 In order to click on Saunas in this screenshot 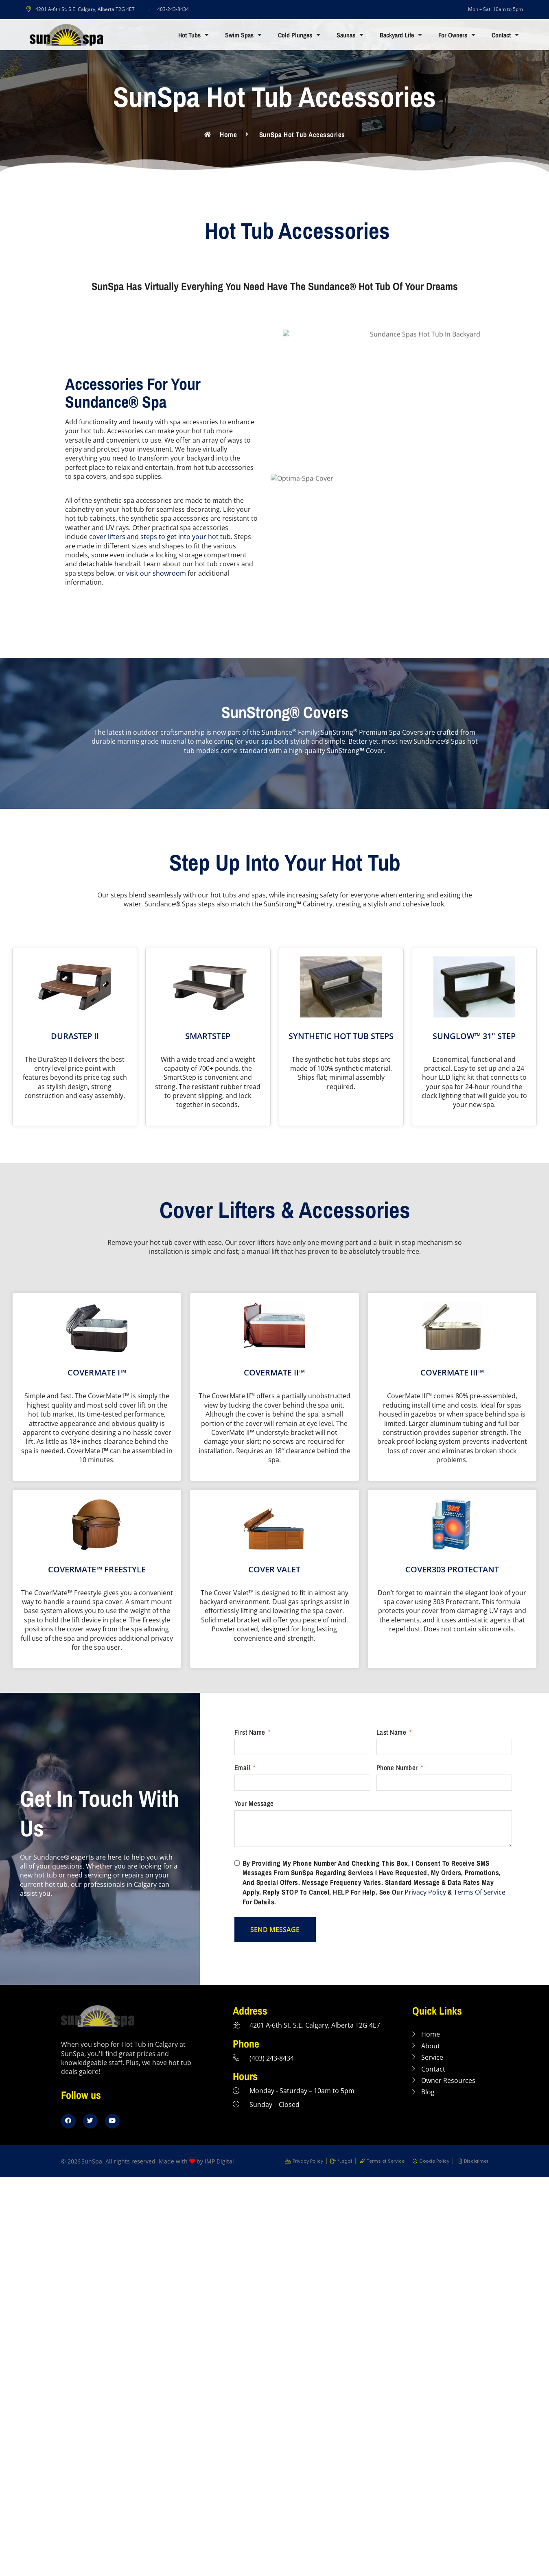, I will do `click(350, 35)`.